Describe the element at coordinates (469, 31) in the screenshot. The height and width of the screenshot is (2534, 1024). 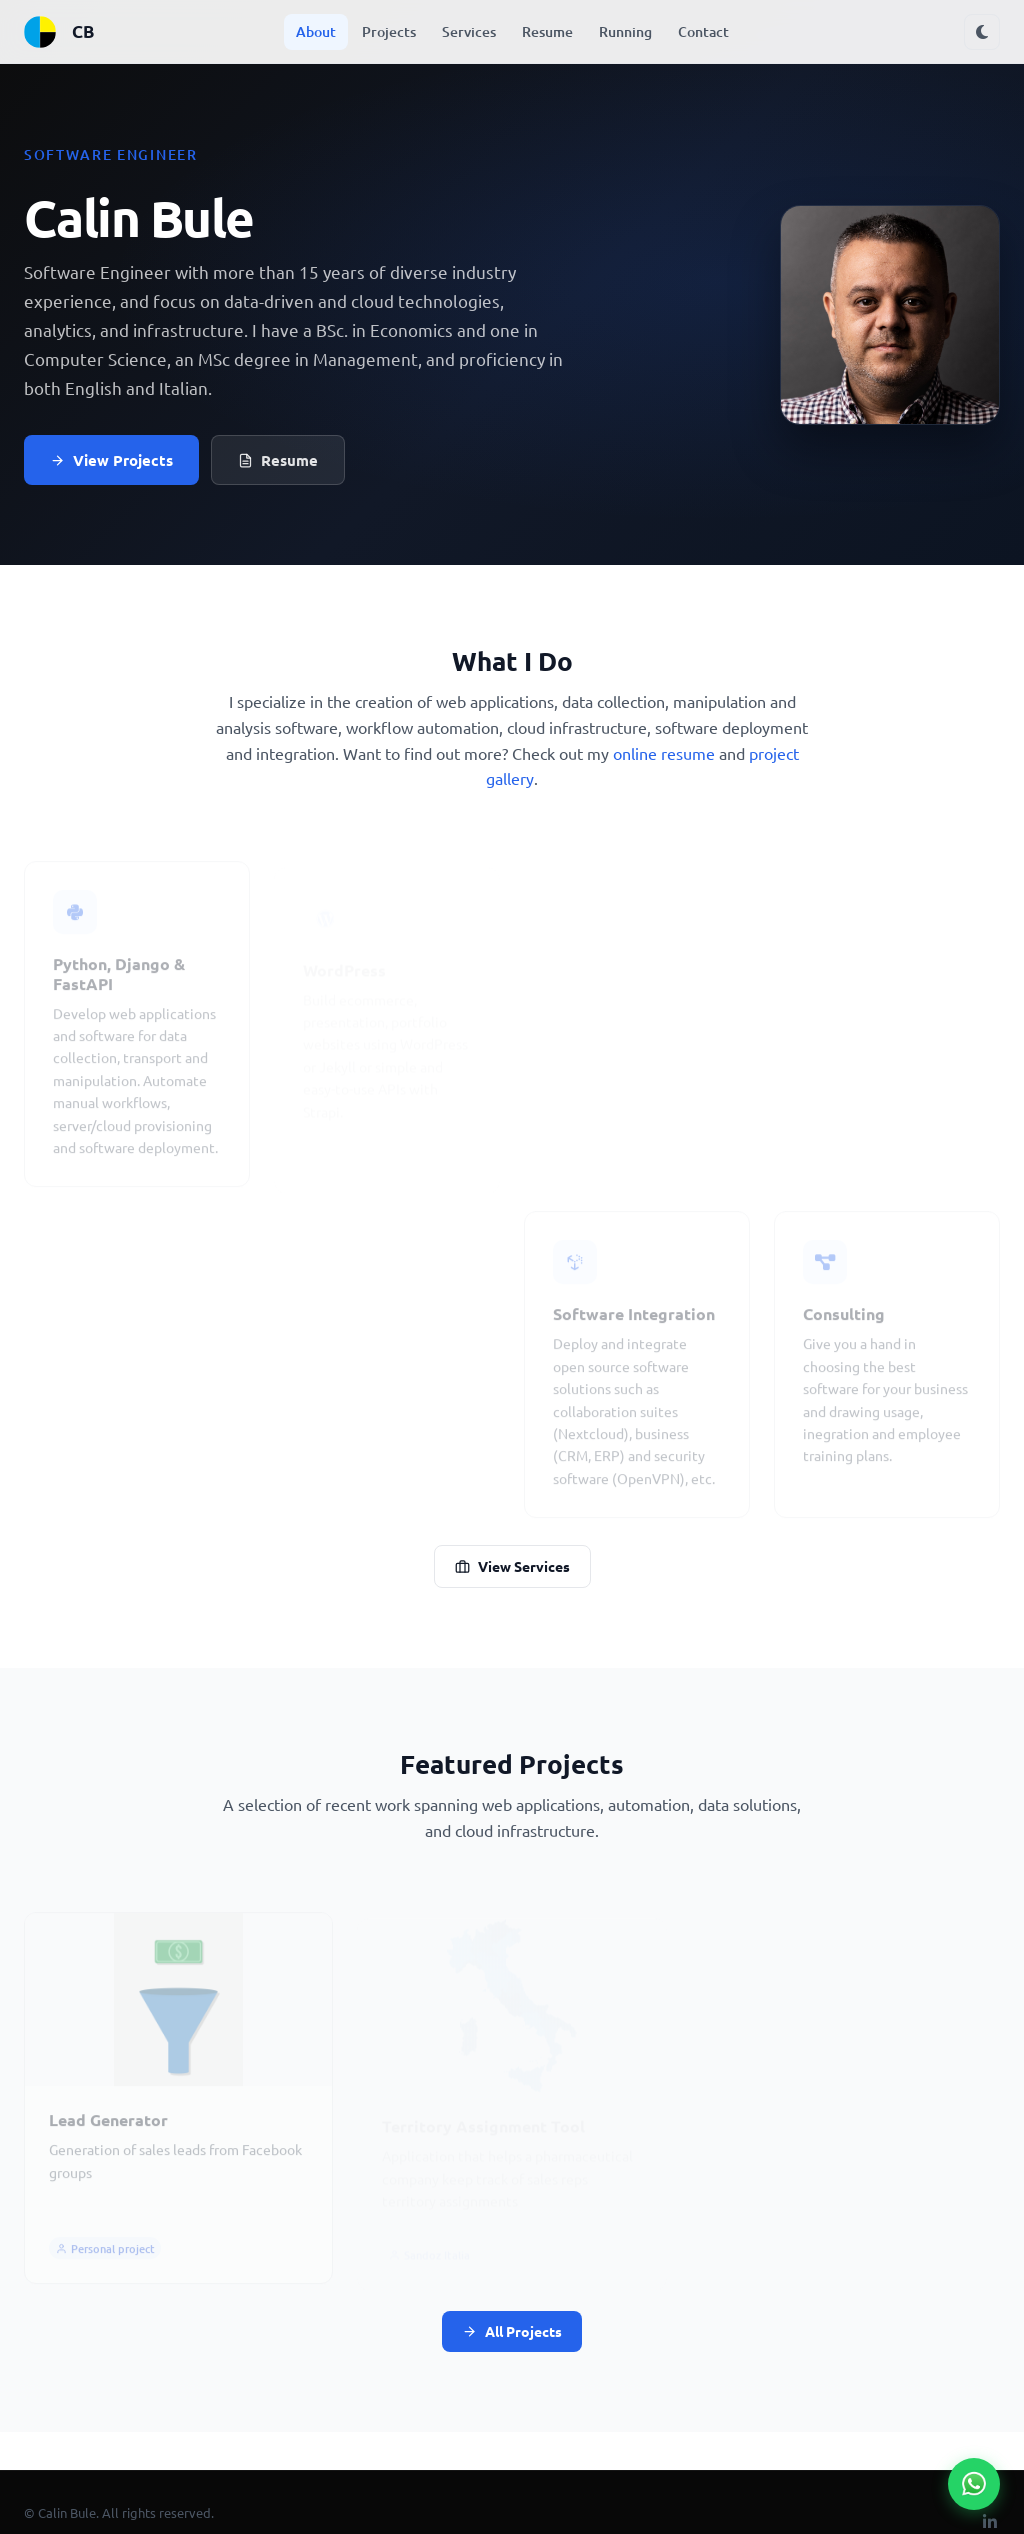
I see `Services` at that location.